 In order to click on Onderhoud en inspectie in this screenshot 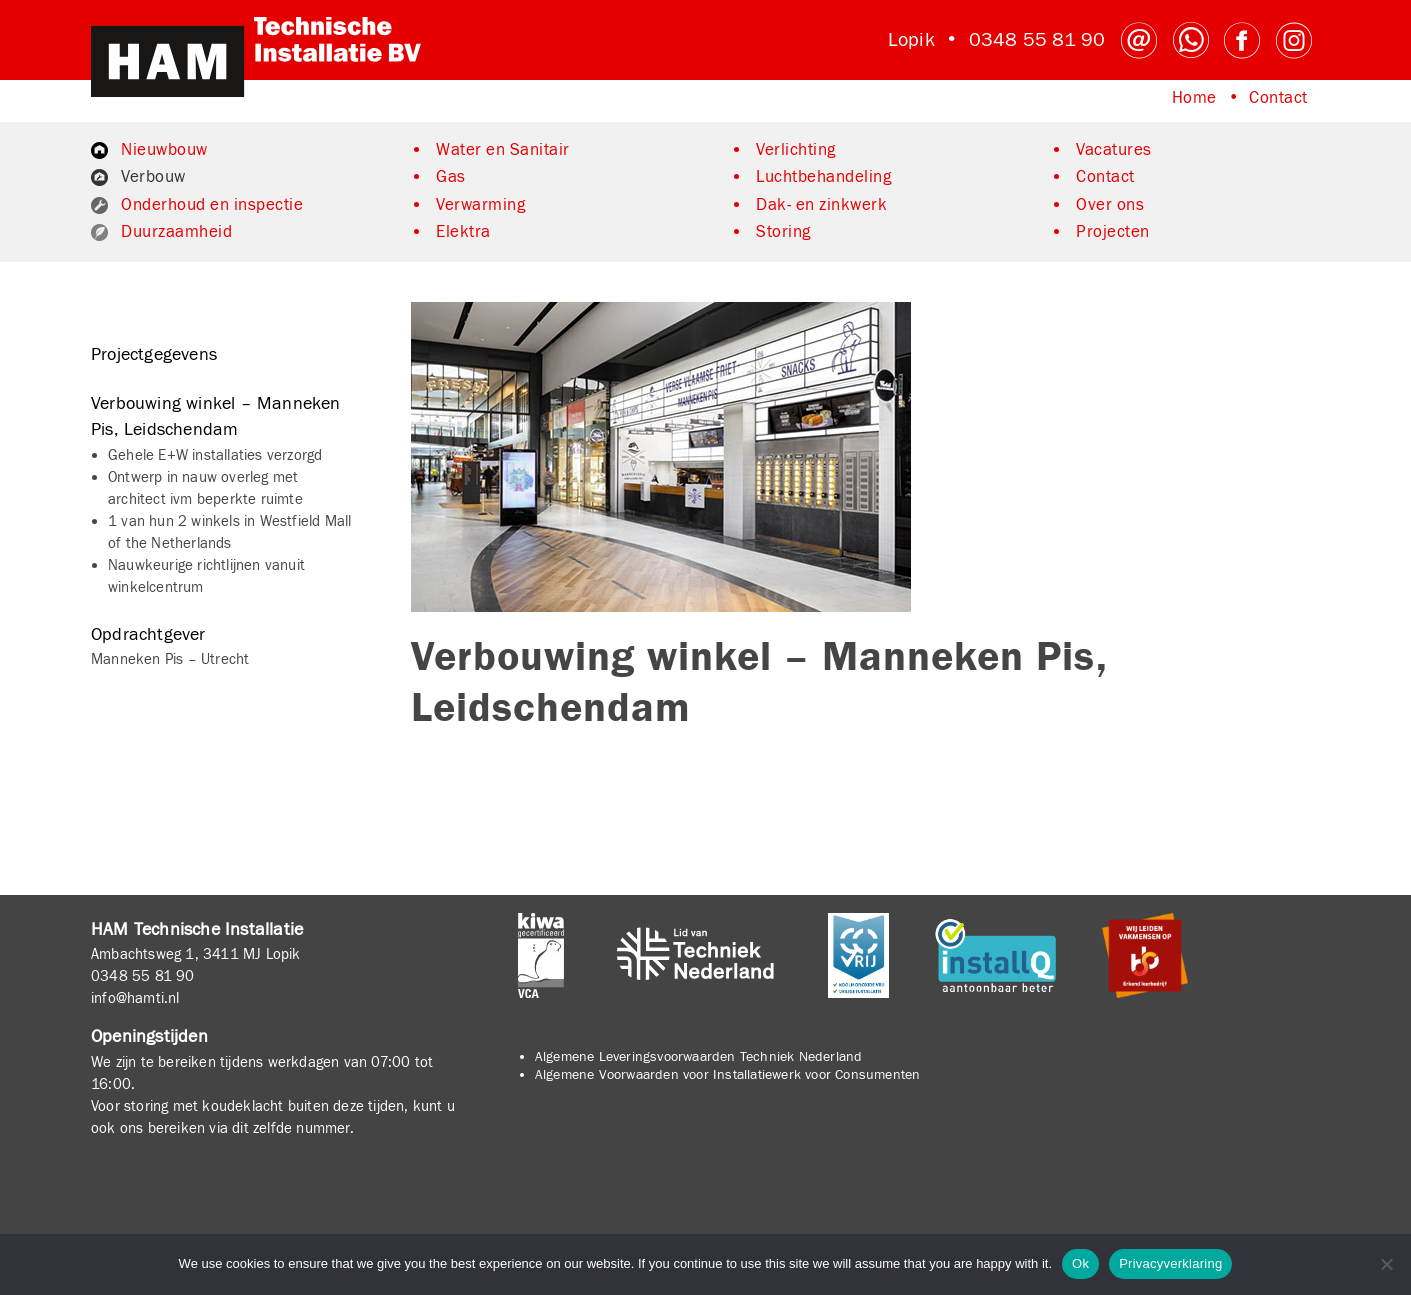, I will do `click(212, 205)`.